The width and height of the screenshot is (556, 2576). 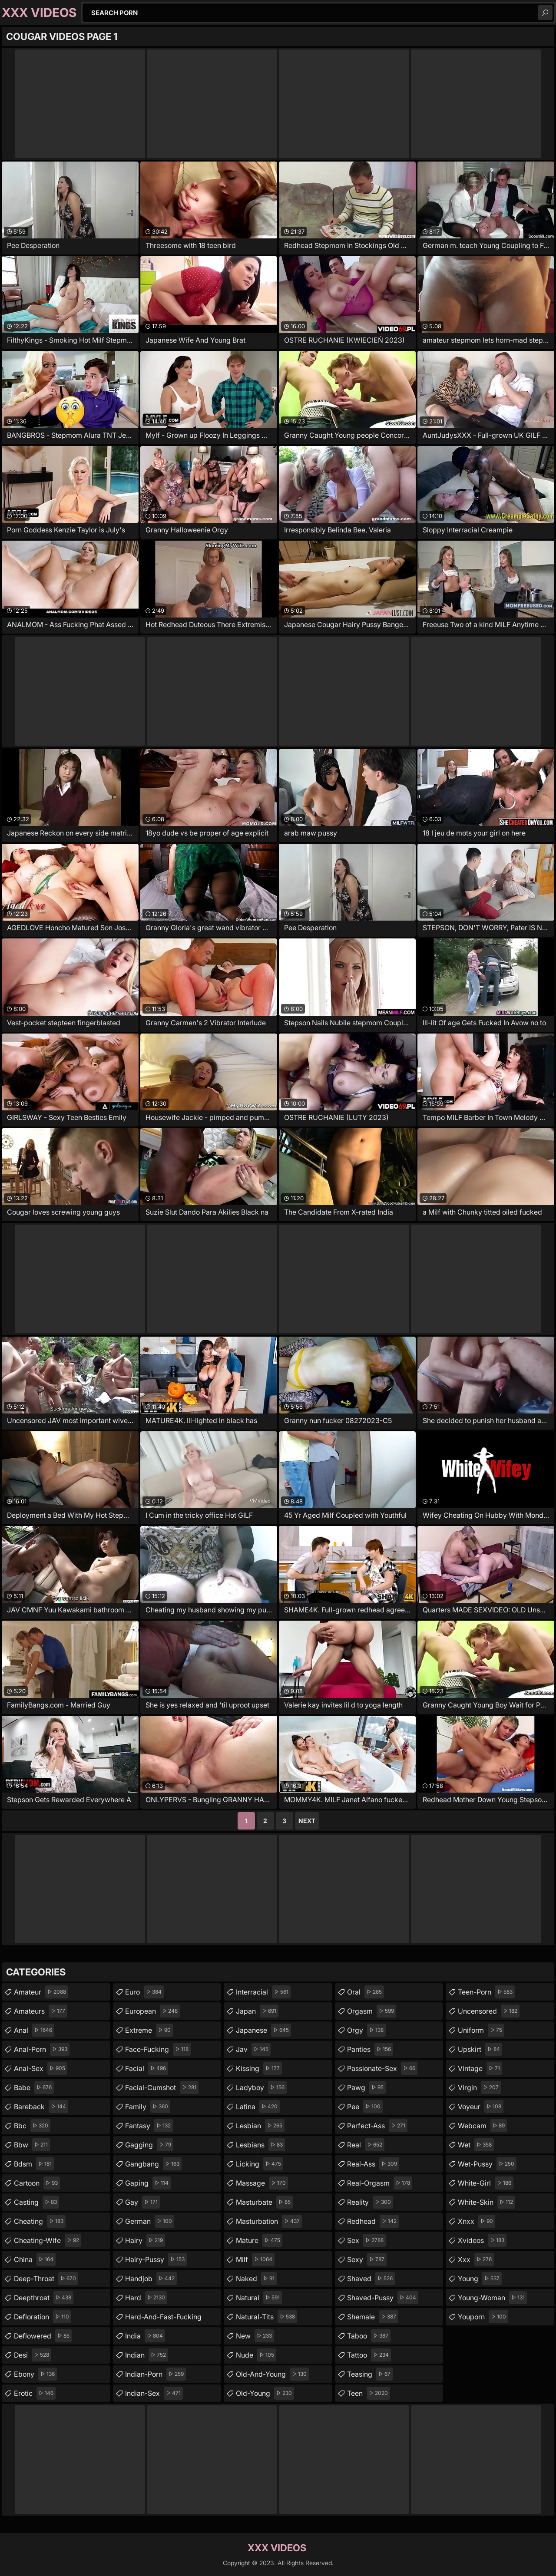 I want to click on ladyboy, so click(x=261, y=2087).